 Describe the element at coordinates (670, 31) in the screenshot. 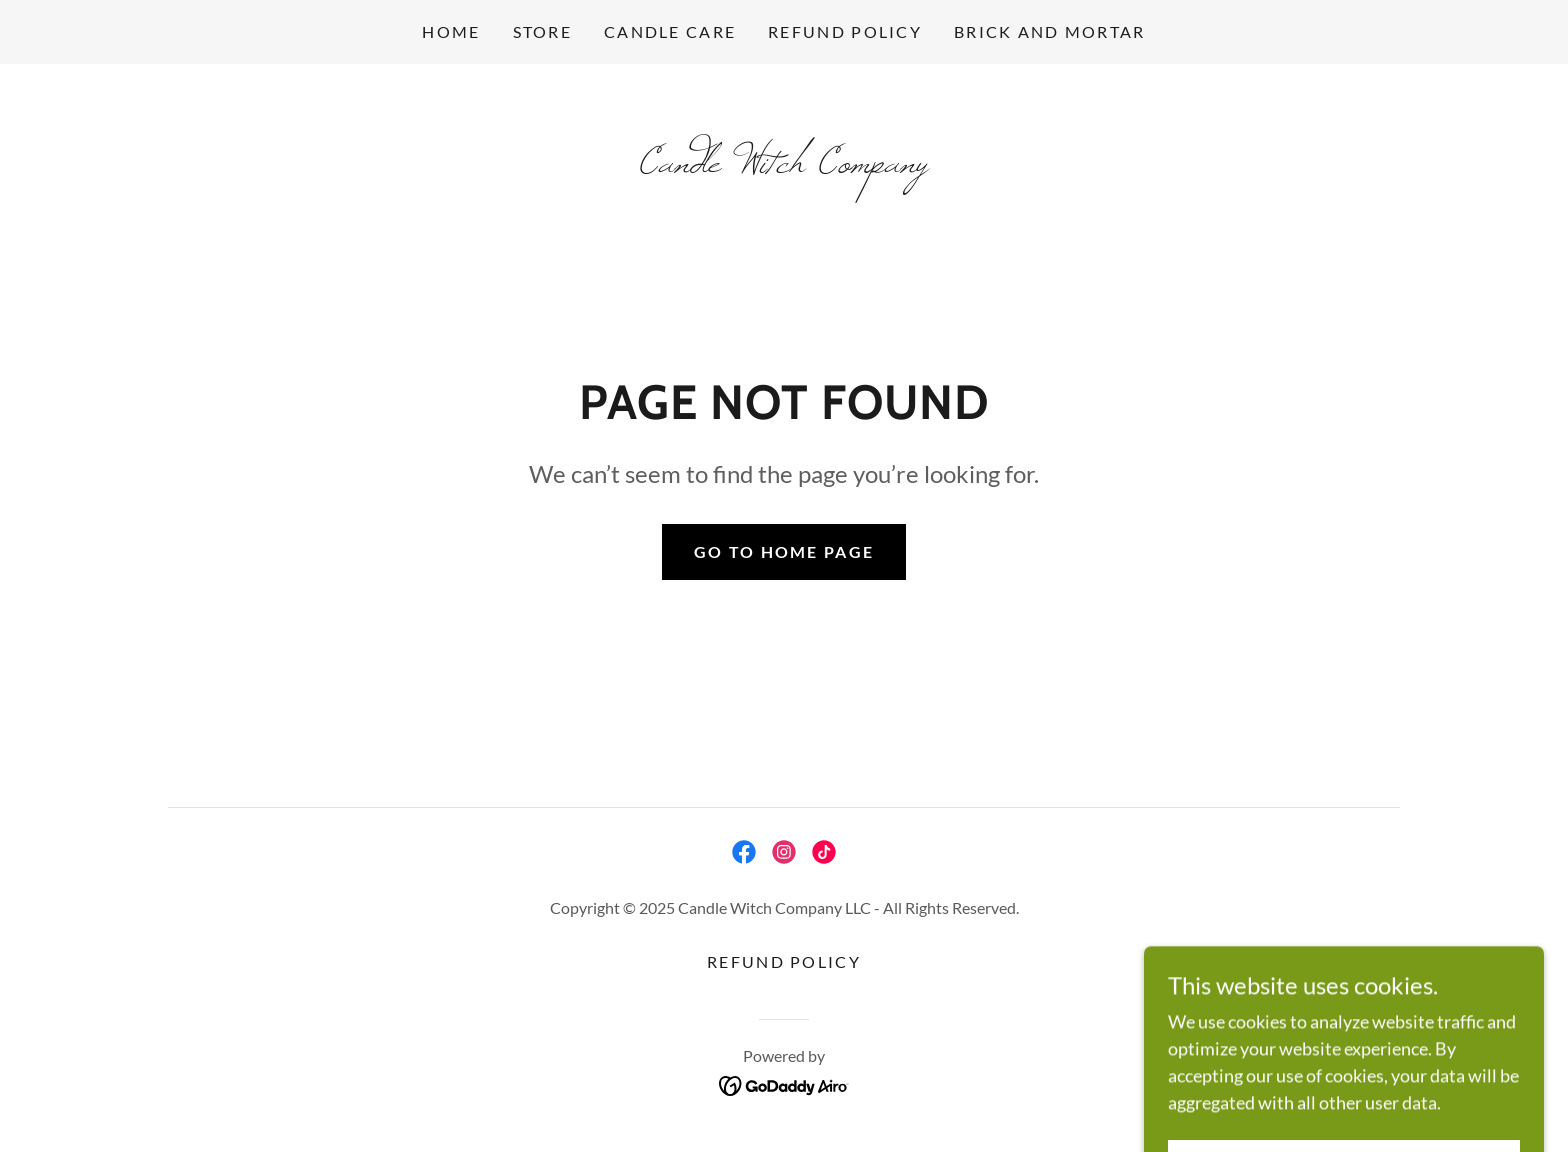

I see `Candle Care [link]` at that location.